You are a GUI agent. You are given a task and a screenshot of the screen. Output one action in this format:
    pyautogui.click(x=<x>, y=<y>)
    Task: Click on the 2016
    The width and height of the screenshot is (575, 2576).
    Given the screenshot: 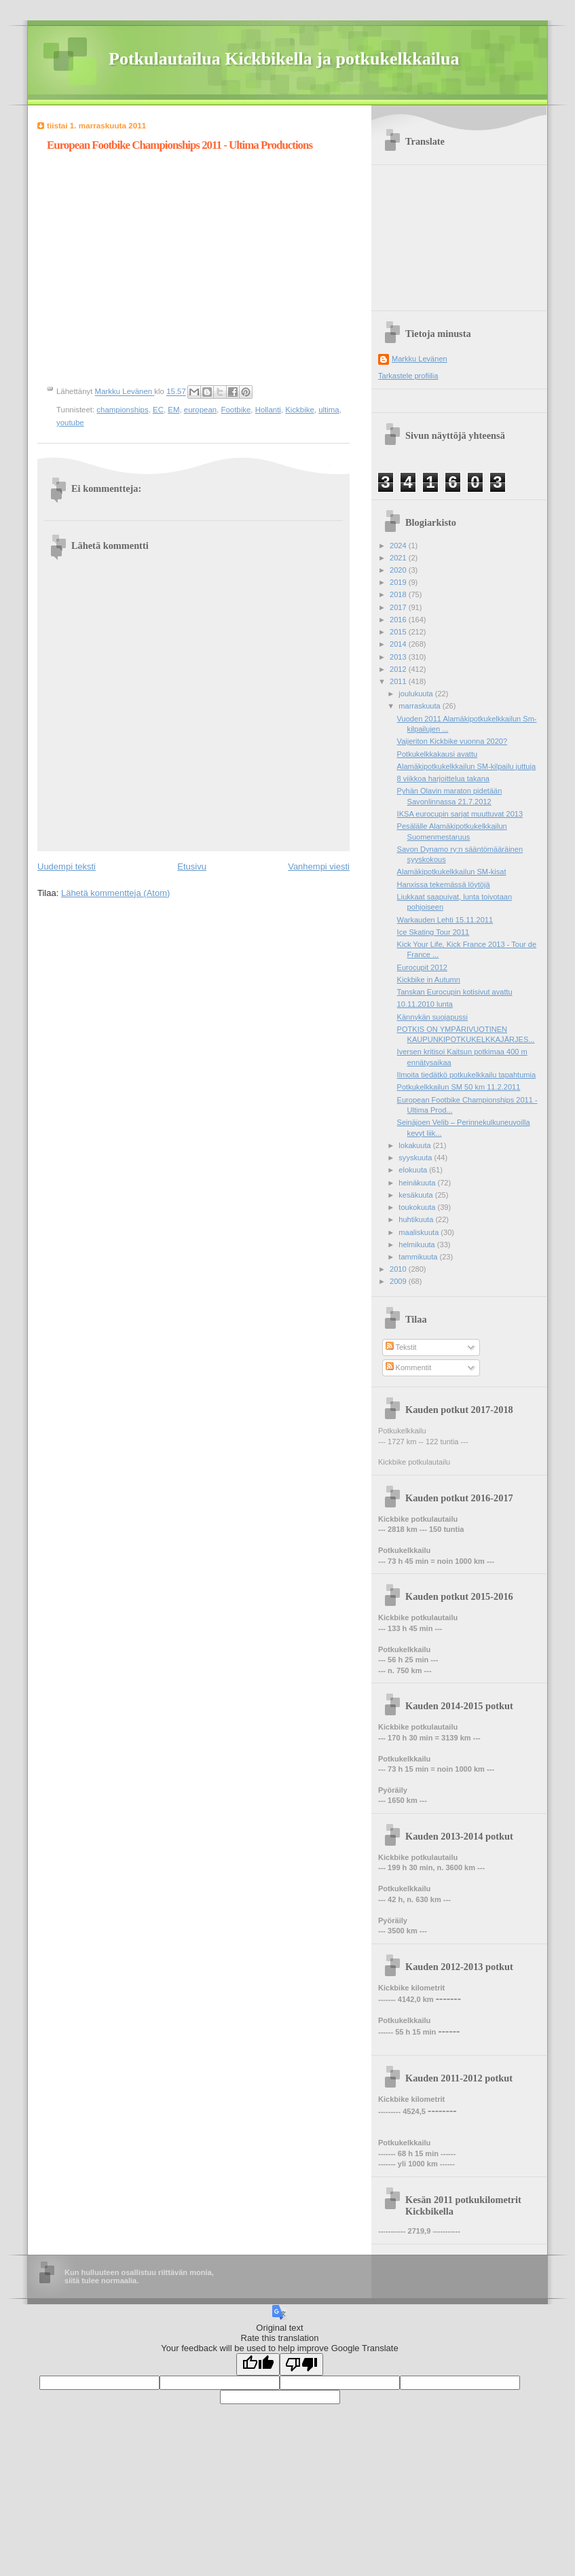 What is the action you would take?
    pyautogui.click(x=399, y=619)
    